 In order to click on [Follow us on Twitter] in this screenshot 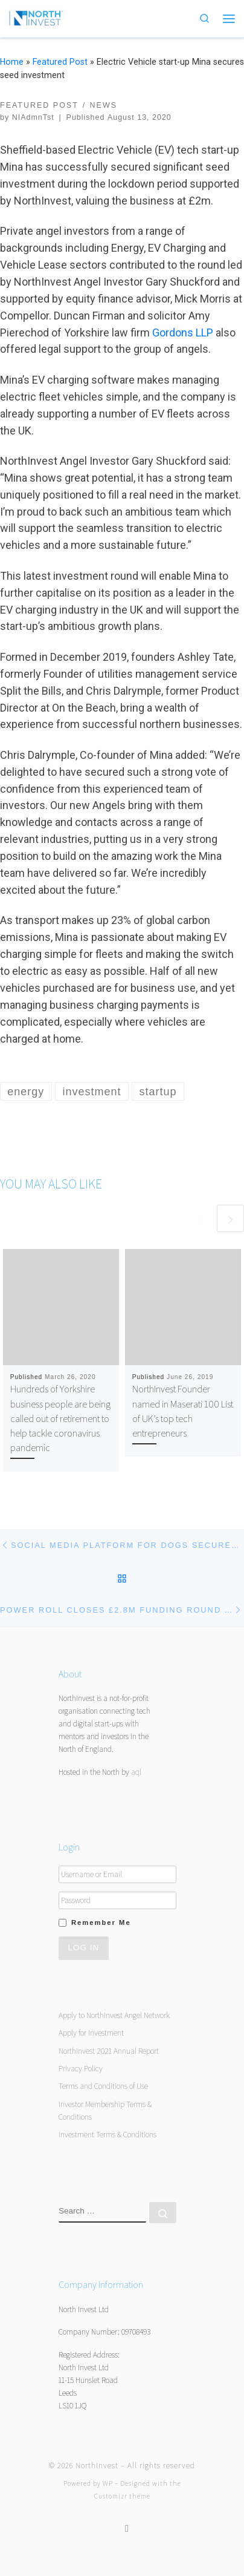, I will do `click(127, 2528)`.